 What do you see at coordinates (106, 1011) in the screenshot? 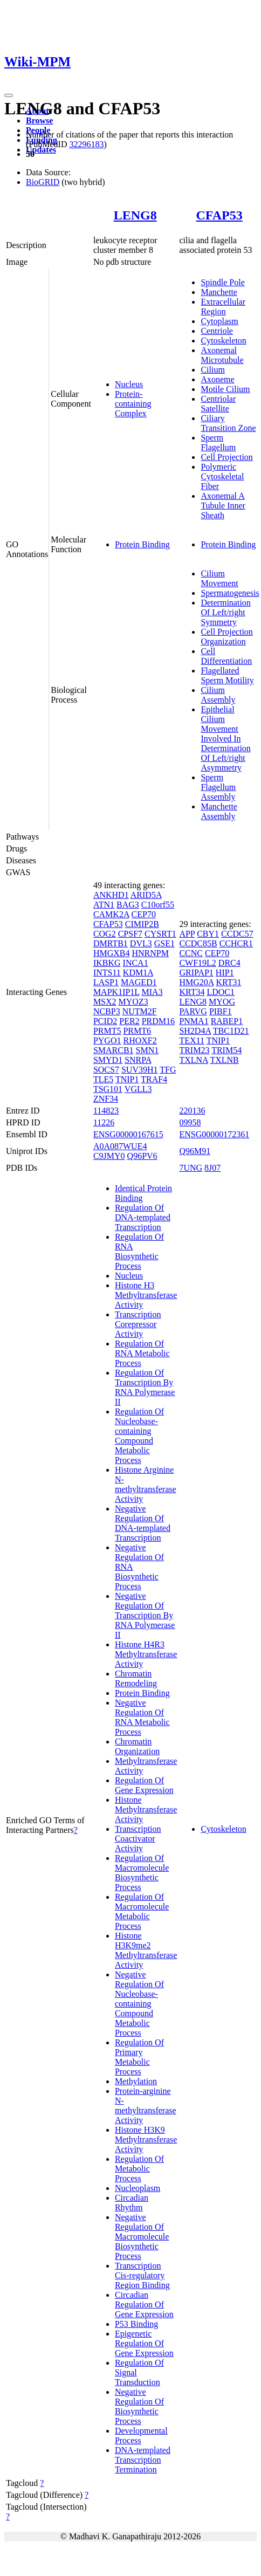
I see `NCBP3` at bounding box center [106, 1011].